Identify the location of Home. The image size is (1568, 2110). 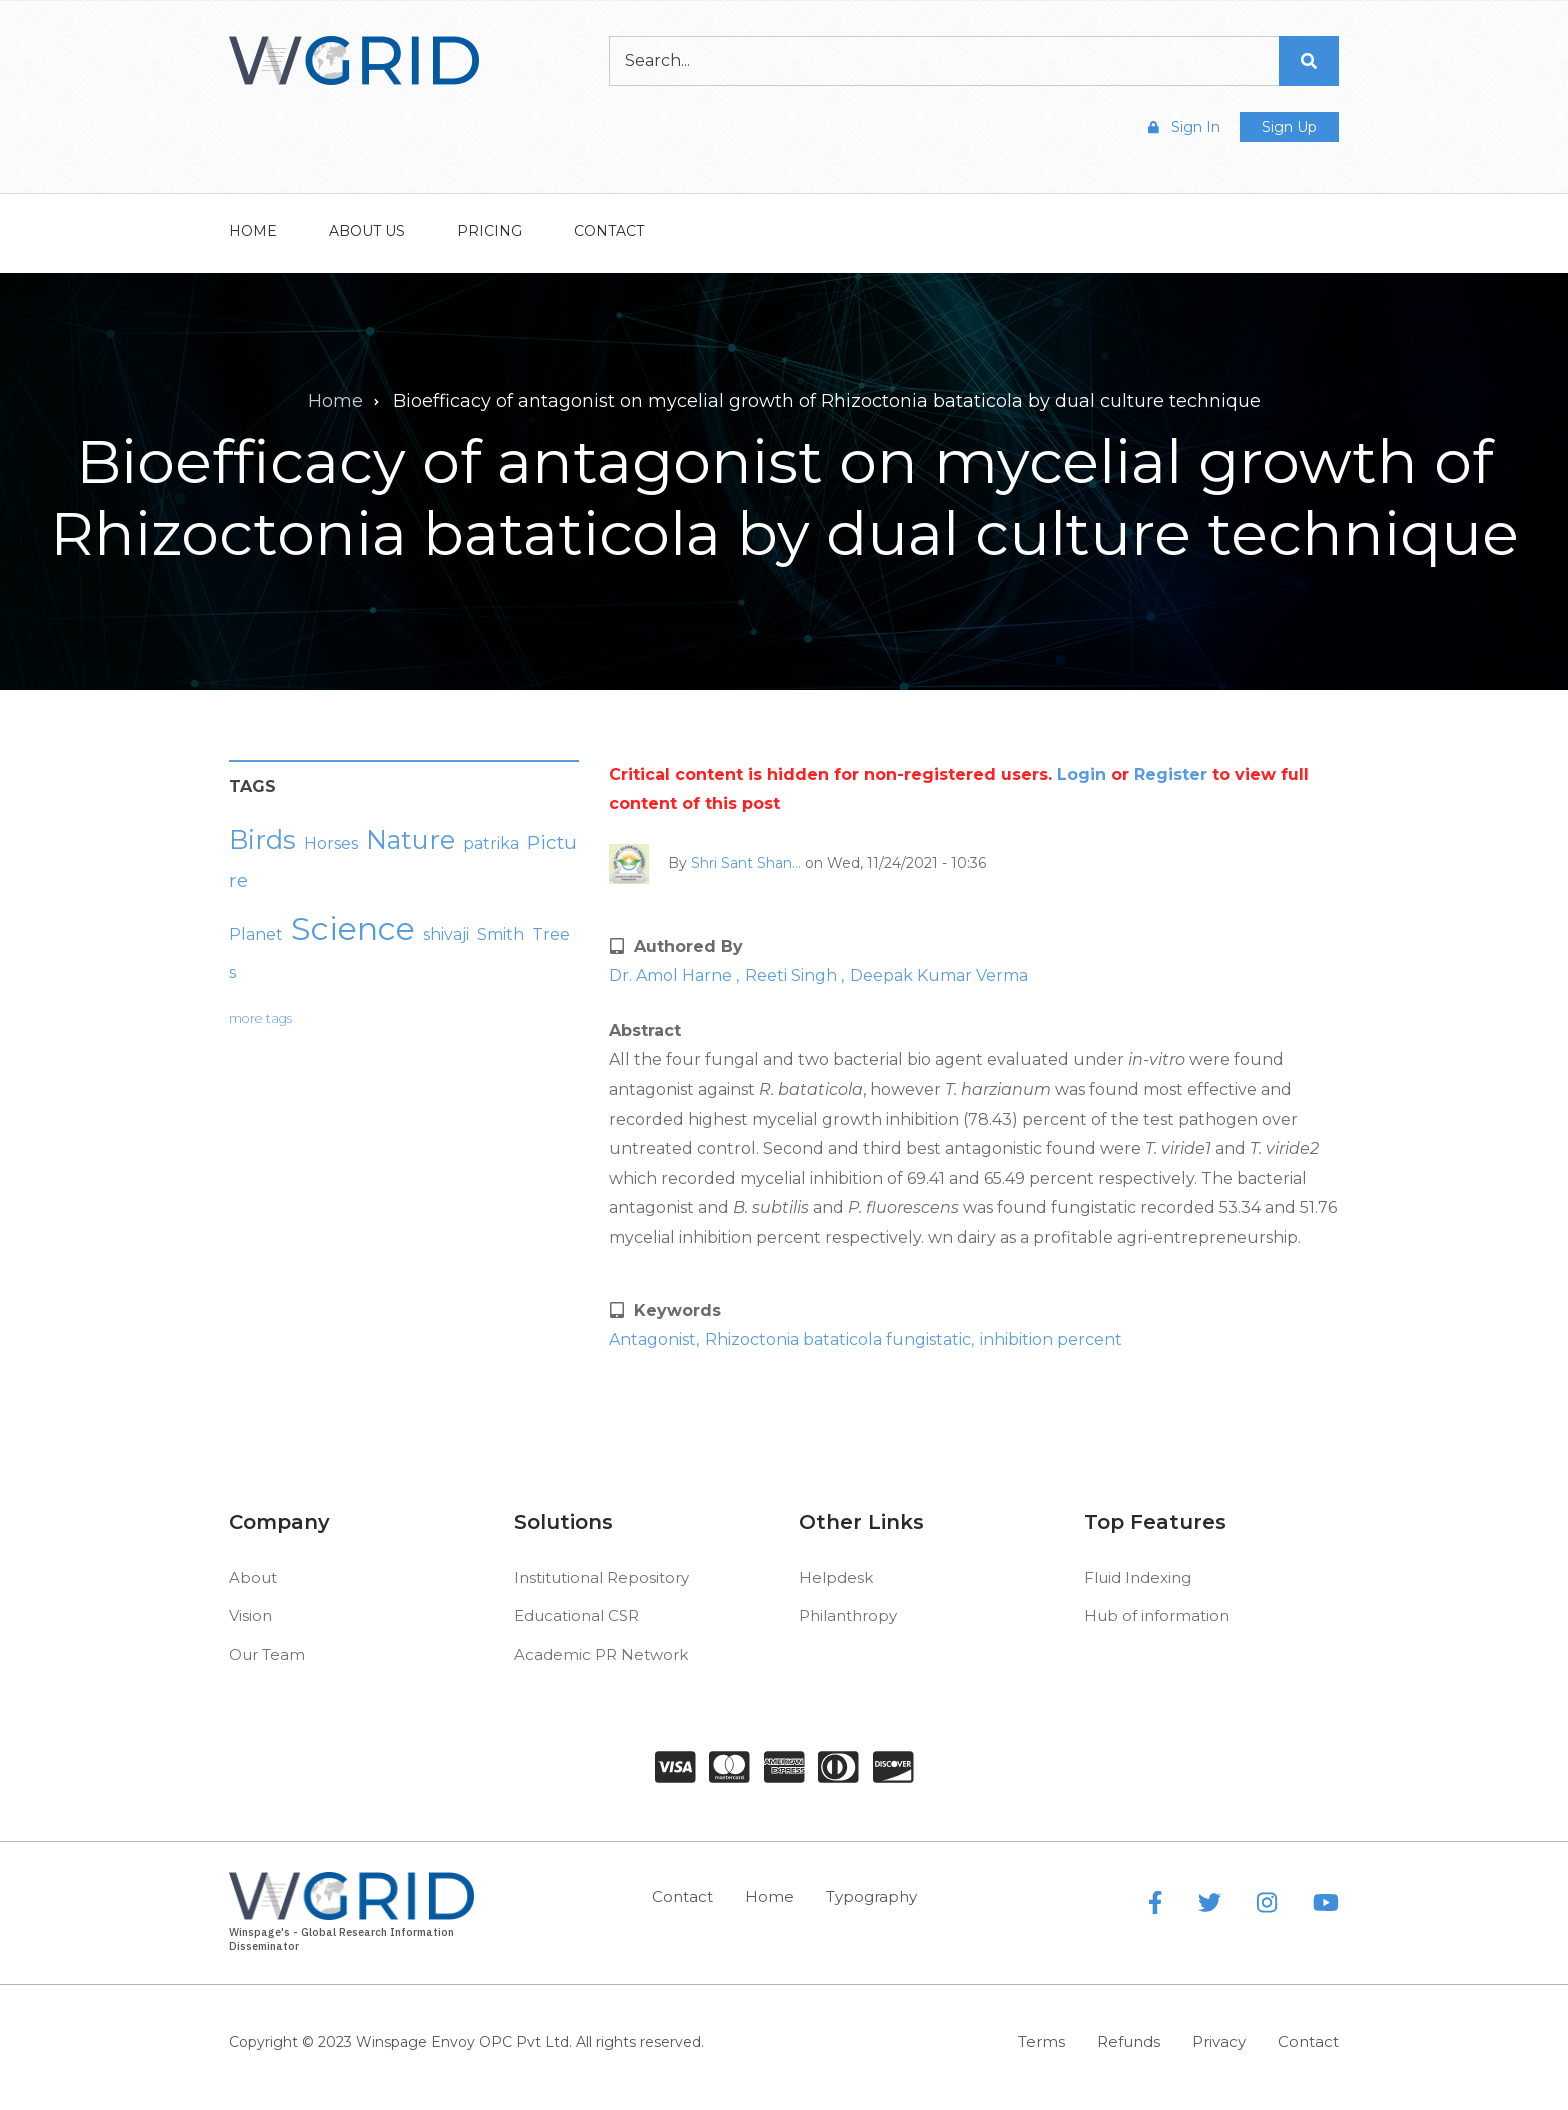
(253, 231).